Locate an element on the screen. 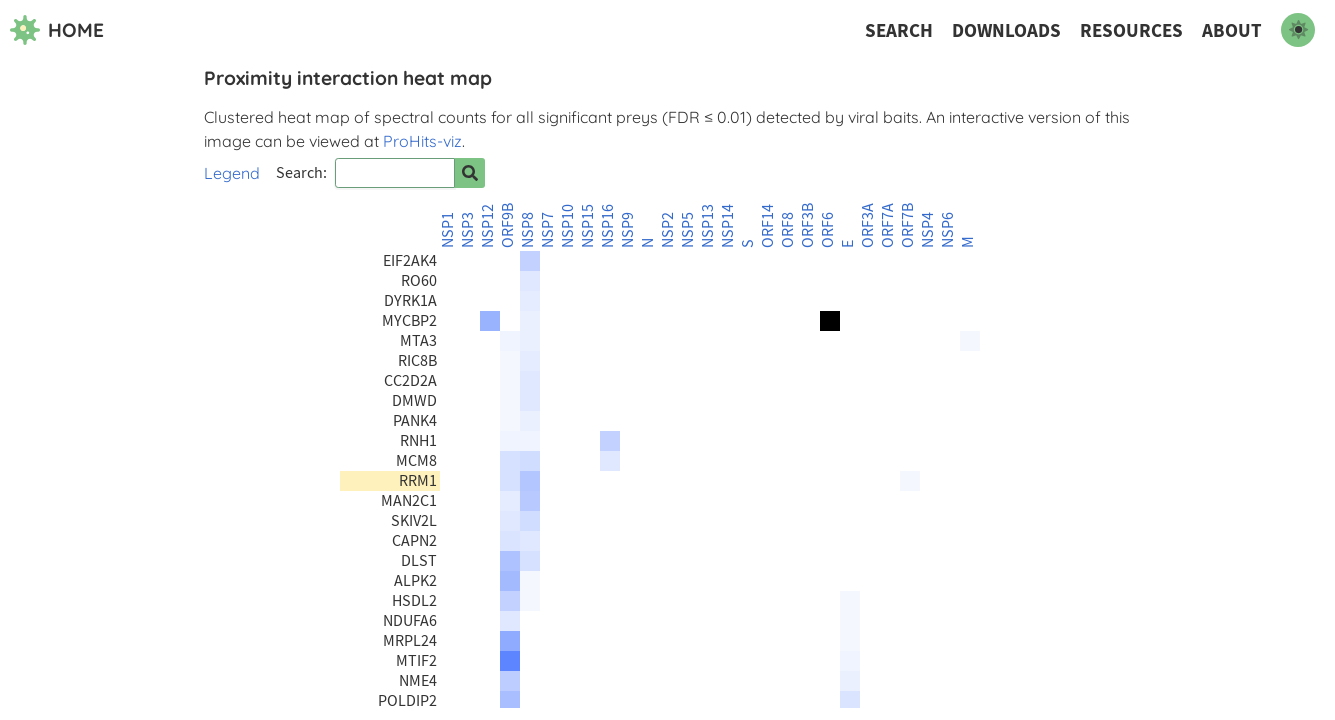  ORF6 is located at coordinates (828, 230).